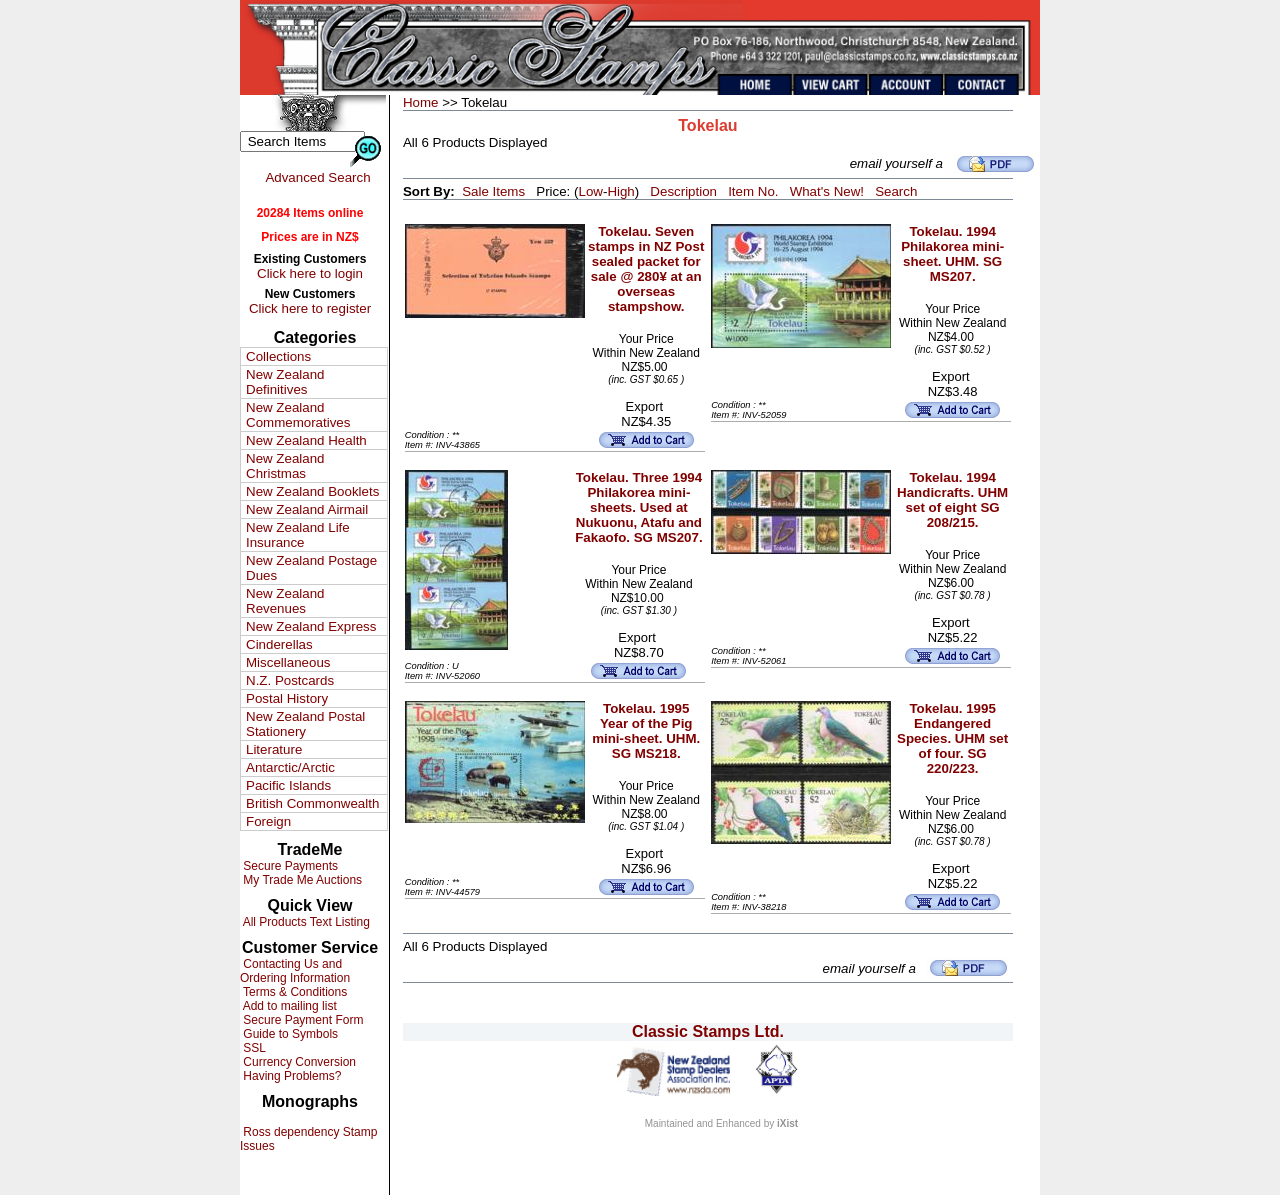  Describe the element at coordinates (306, 440) in the screenshot. I see `New Zealand Health` at that location.